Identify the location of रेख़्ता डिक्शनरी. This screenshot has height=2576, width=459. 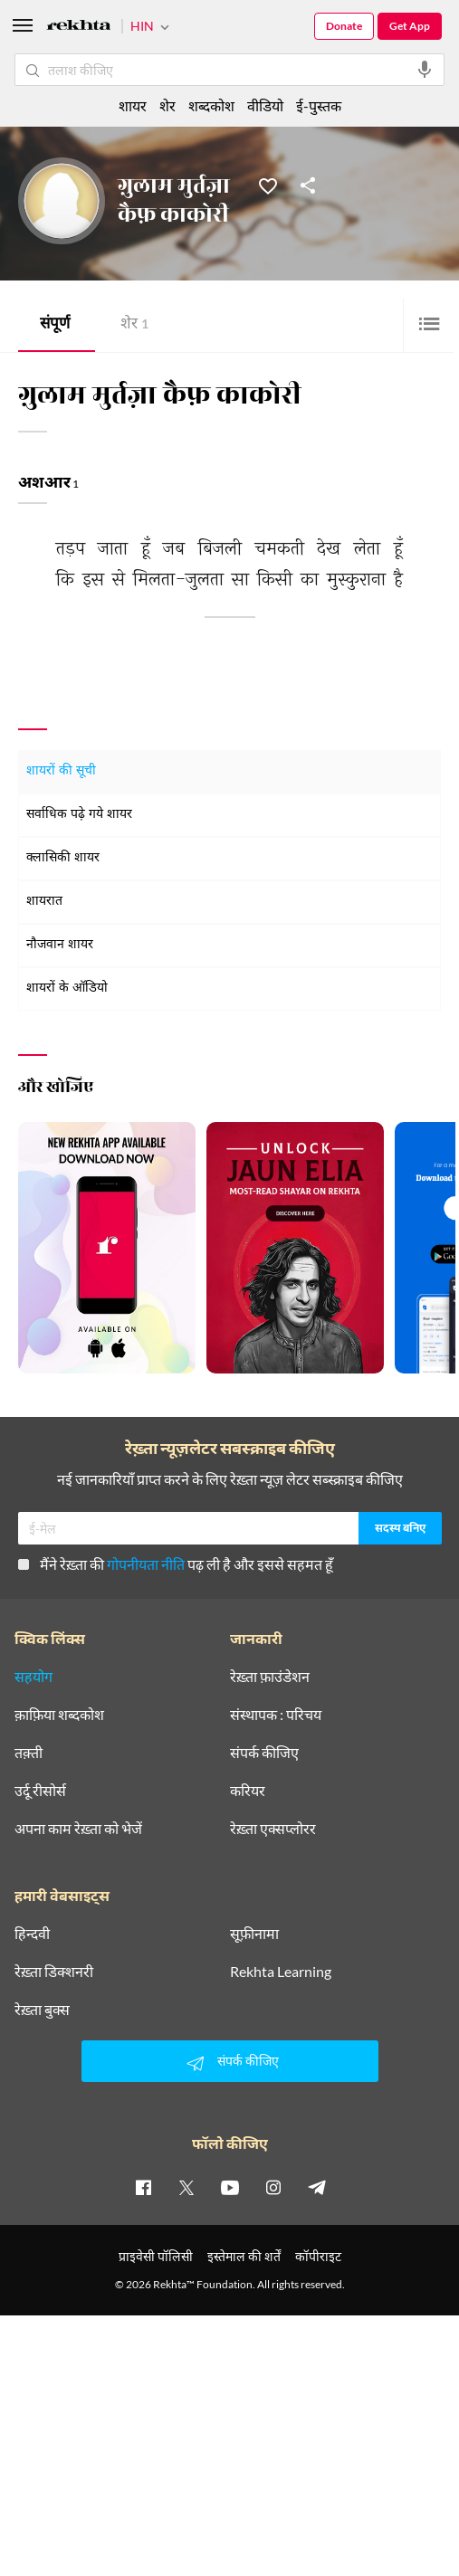
(53, 1971).